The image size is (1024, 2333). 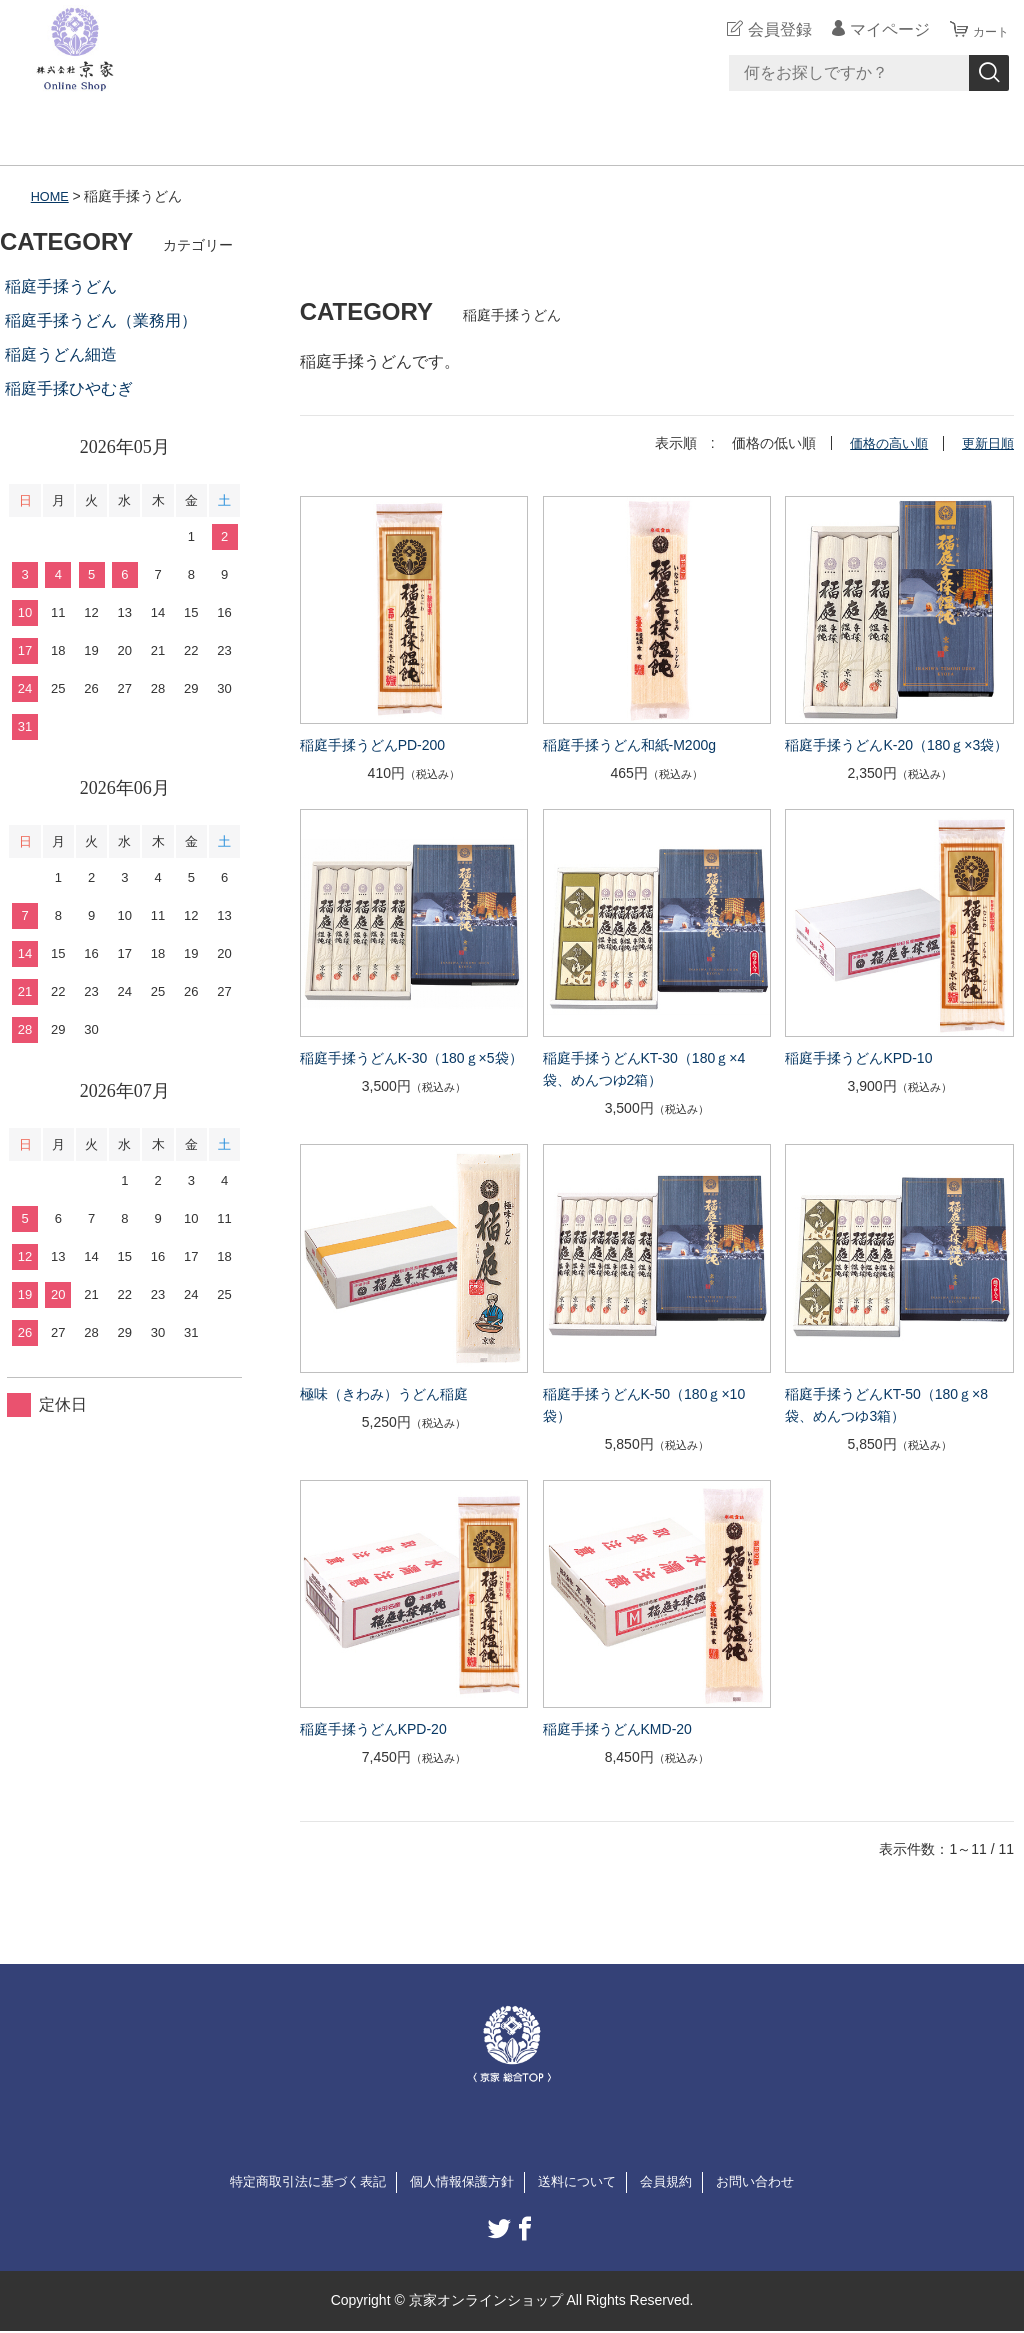 I want to click on 会員規約, so click(x=676, y=2182).